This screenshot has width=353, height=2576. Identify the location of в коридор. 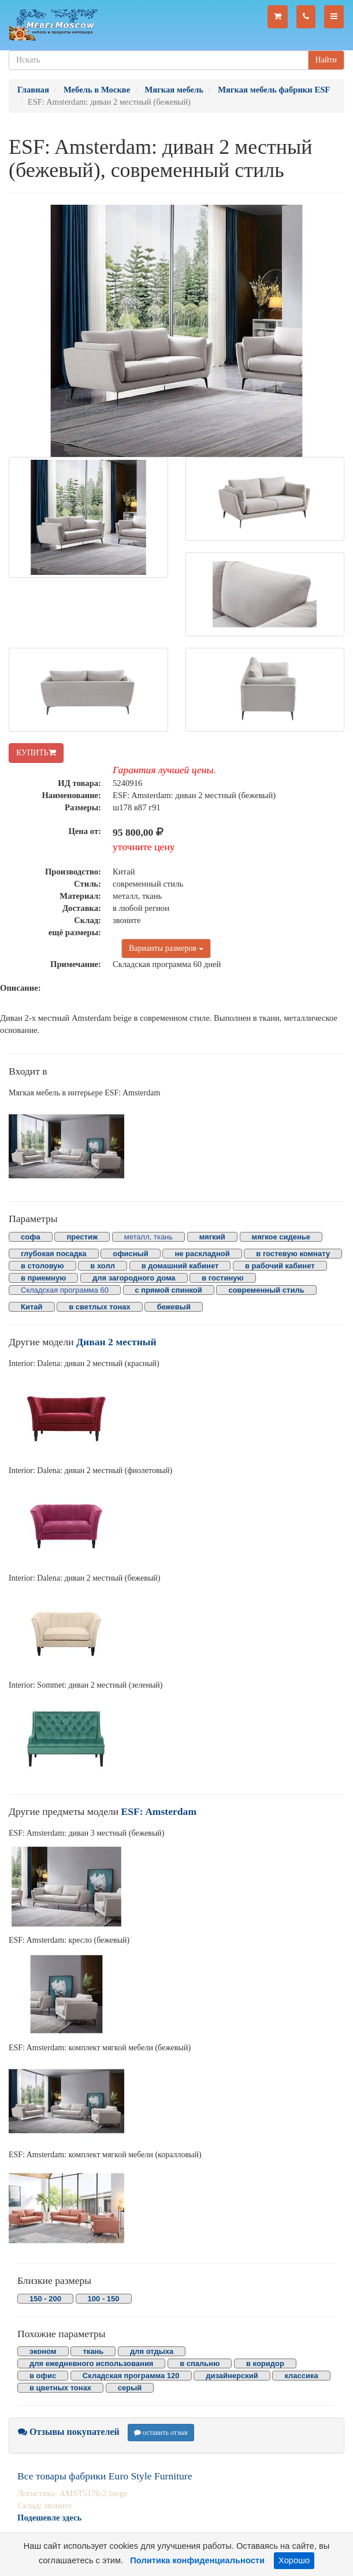
(265, 2363).